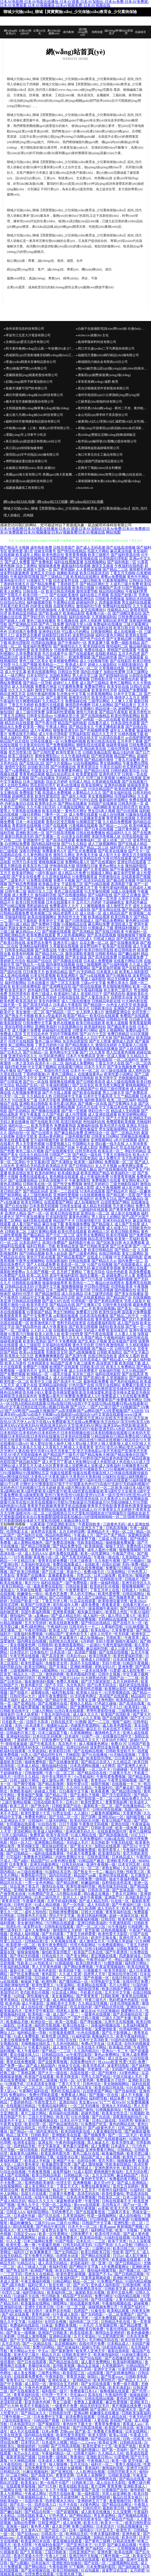  What do you see at coordinates (49, 705) in the screenshot?
I see `欧美图片在线观看` at bounding box center [49, 705].